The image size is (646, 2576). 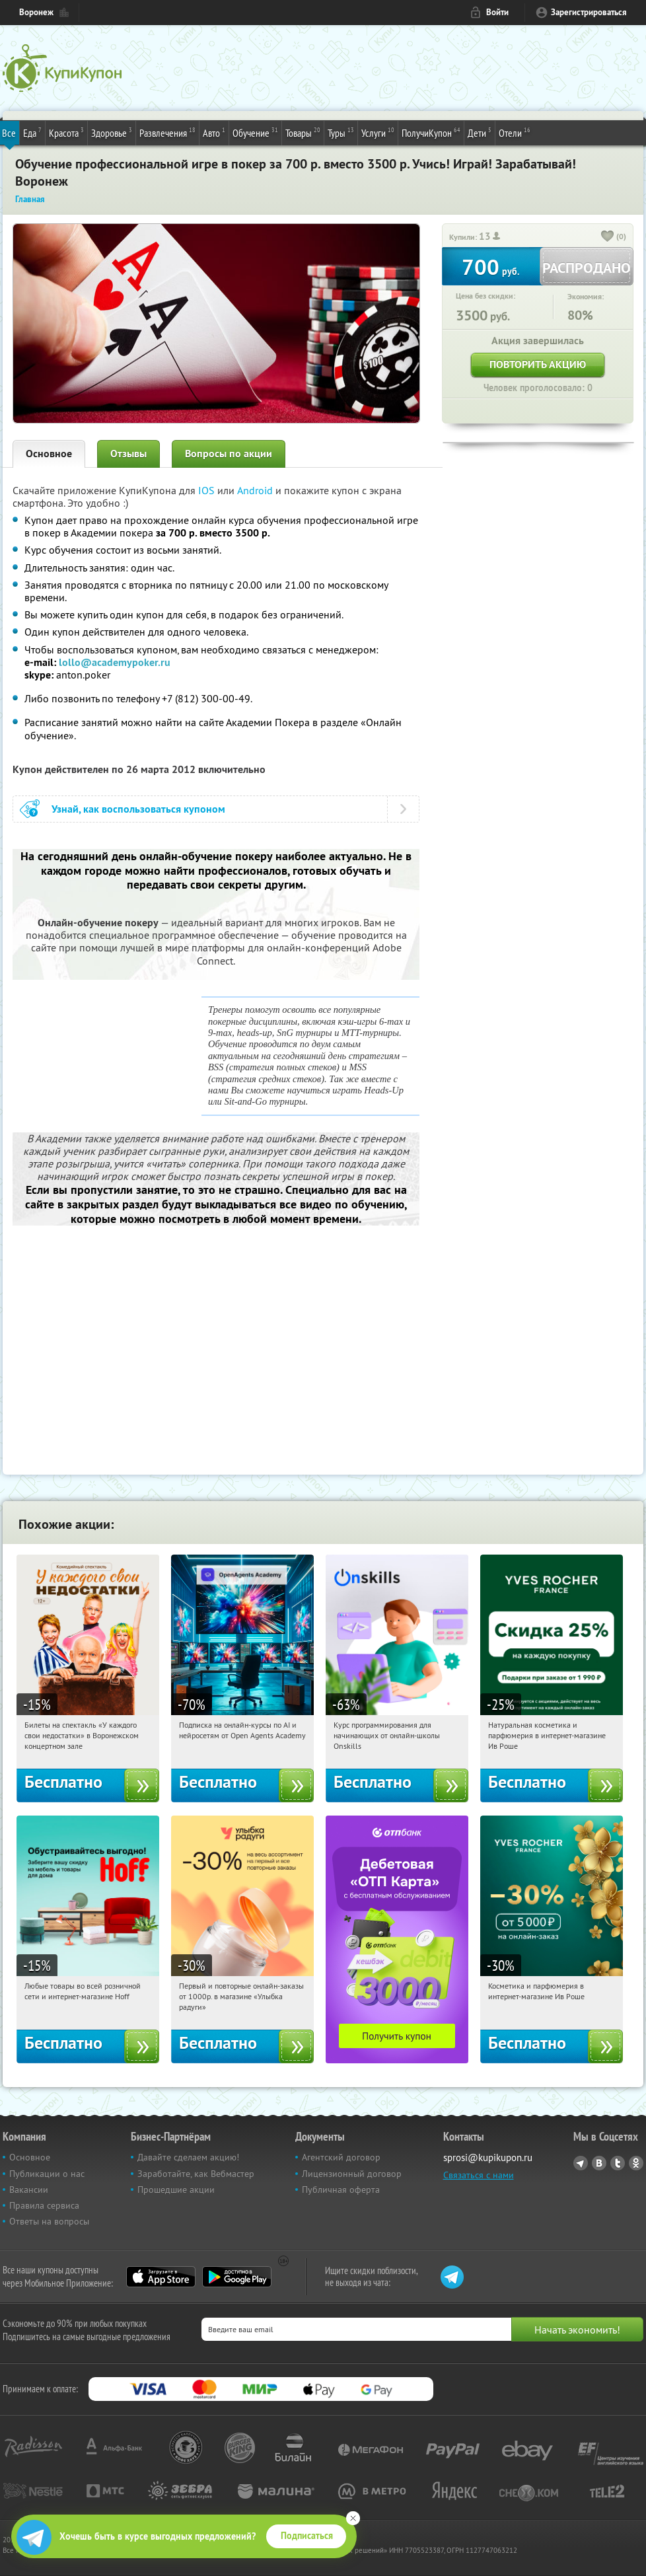 I want to click on Связаться с нами, so click(x=478, y=2175).